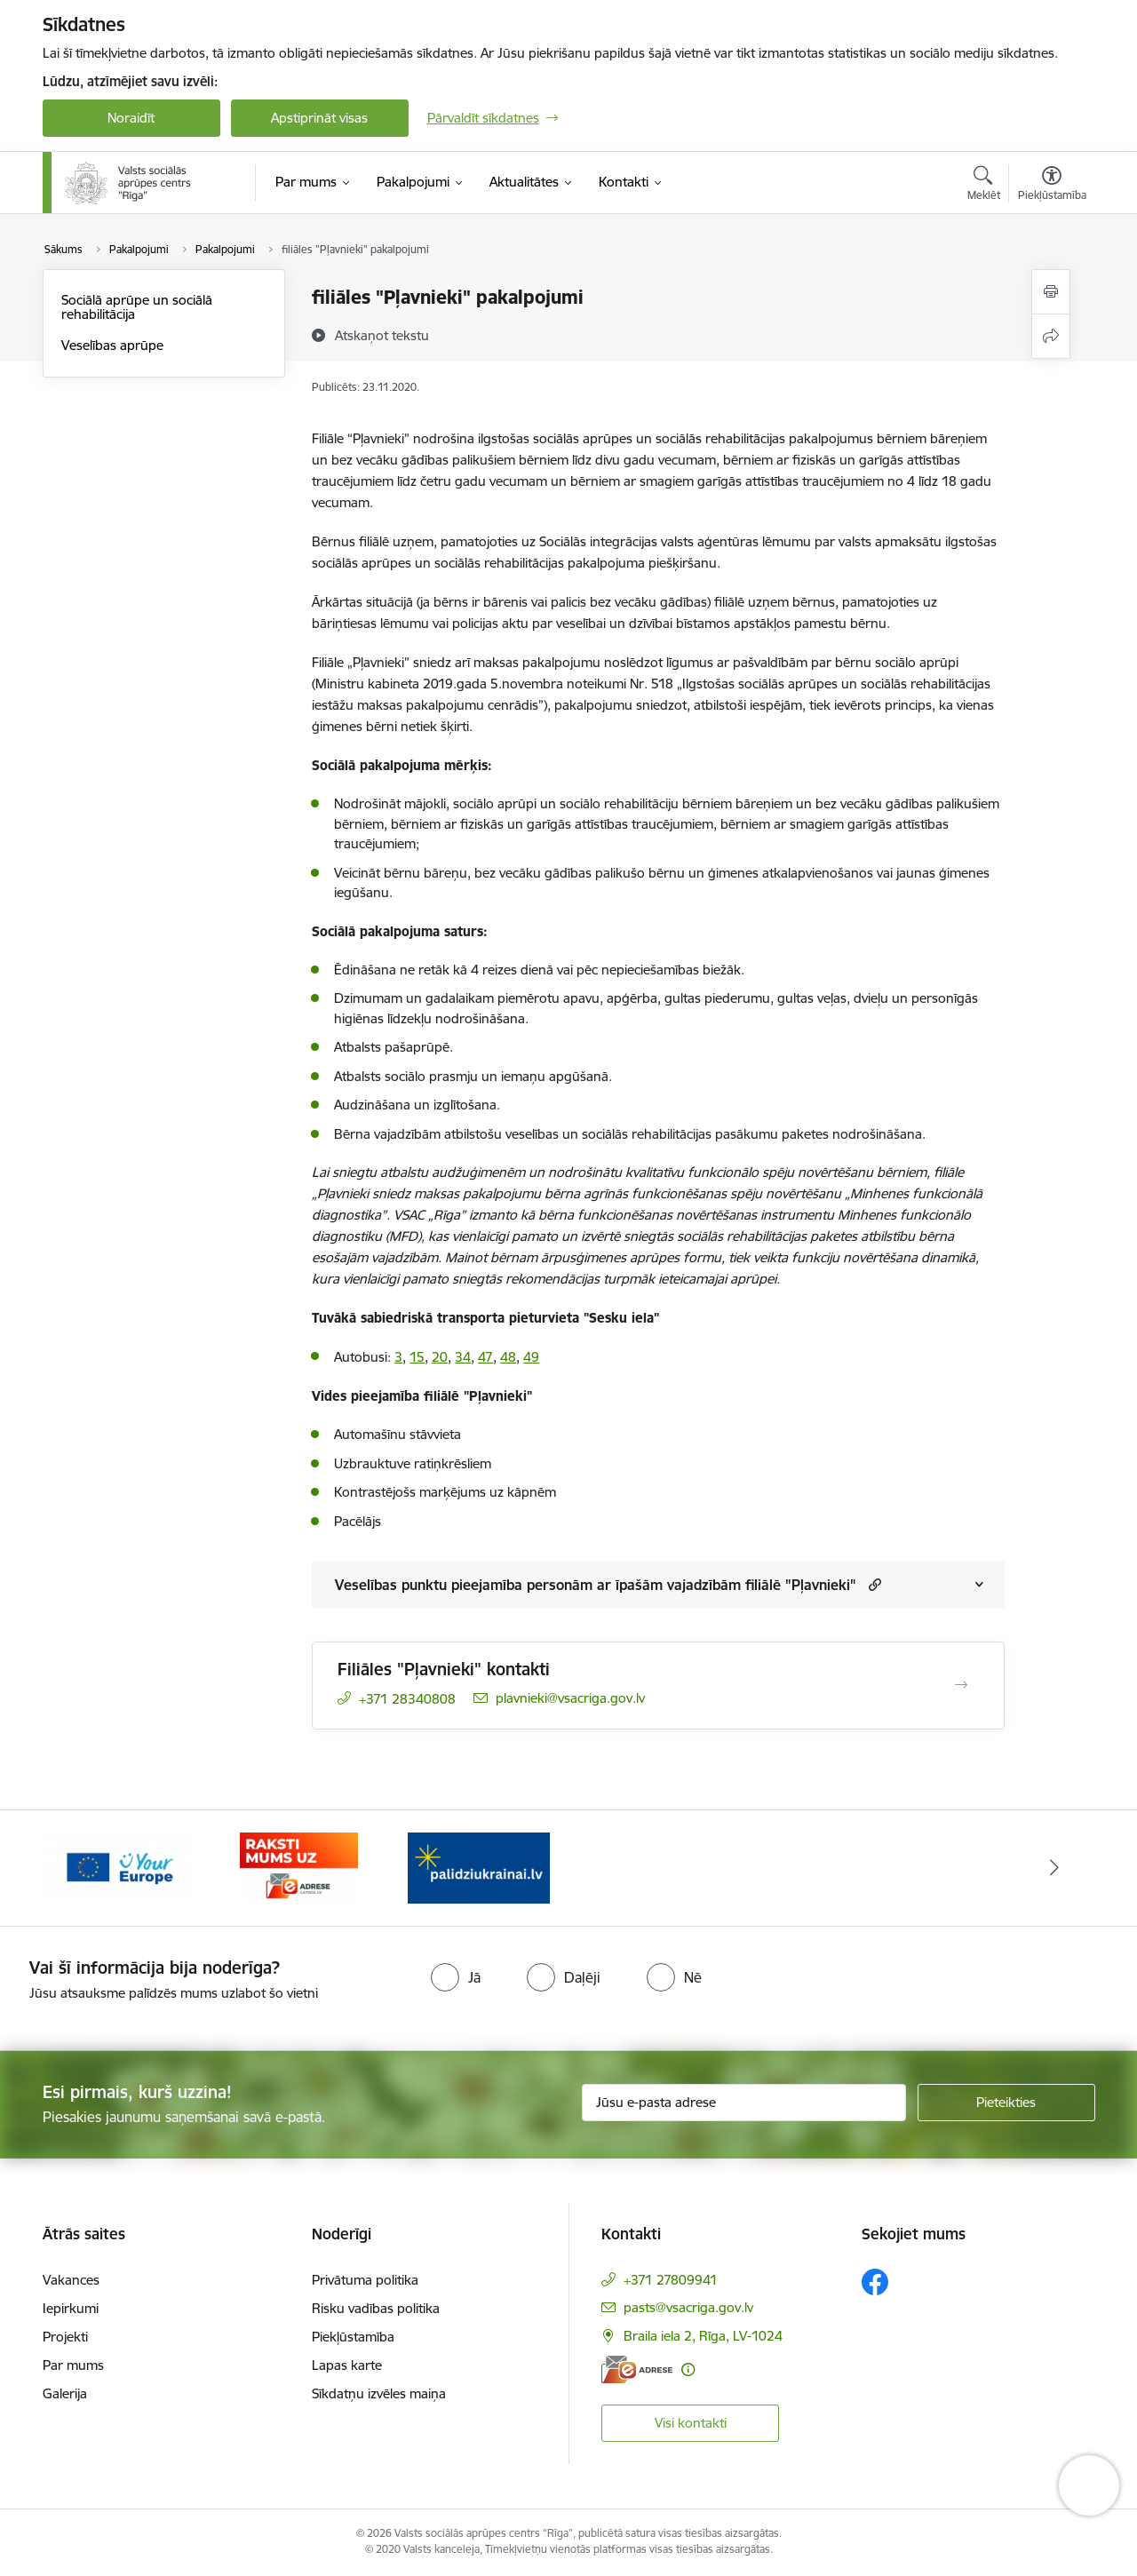 The height and width of the screenshot is (2576, 1137). Describe the element at coordinates (347, 2365) in the screenshot. I see `Lapas karte` at that location.